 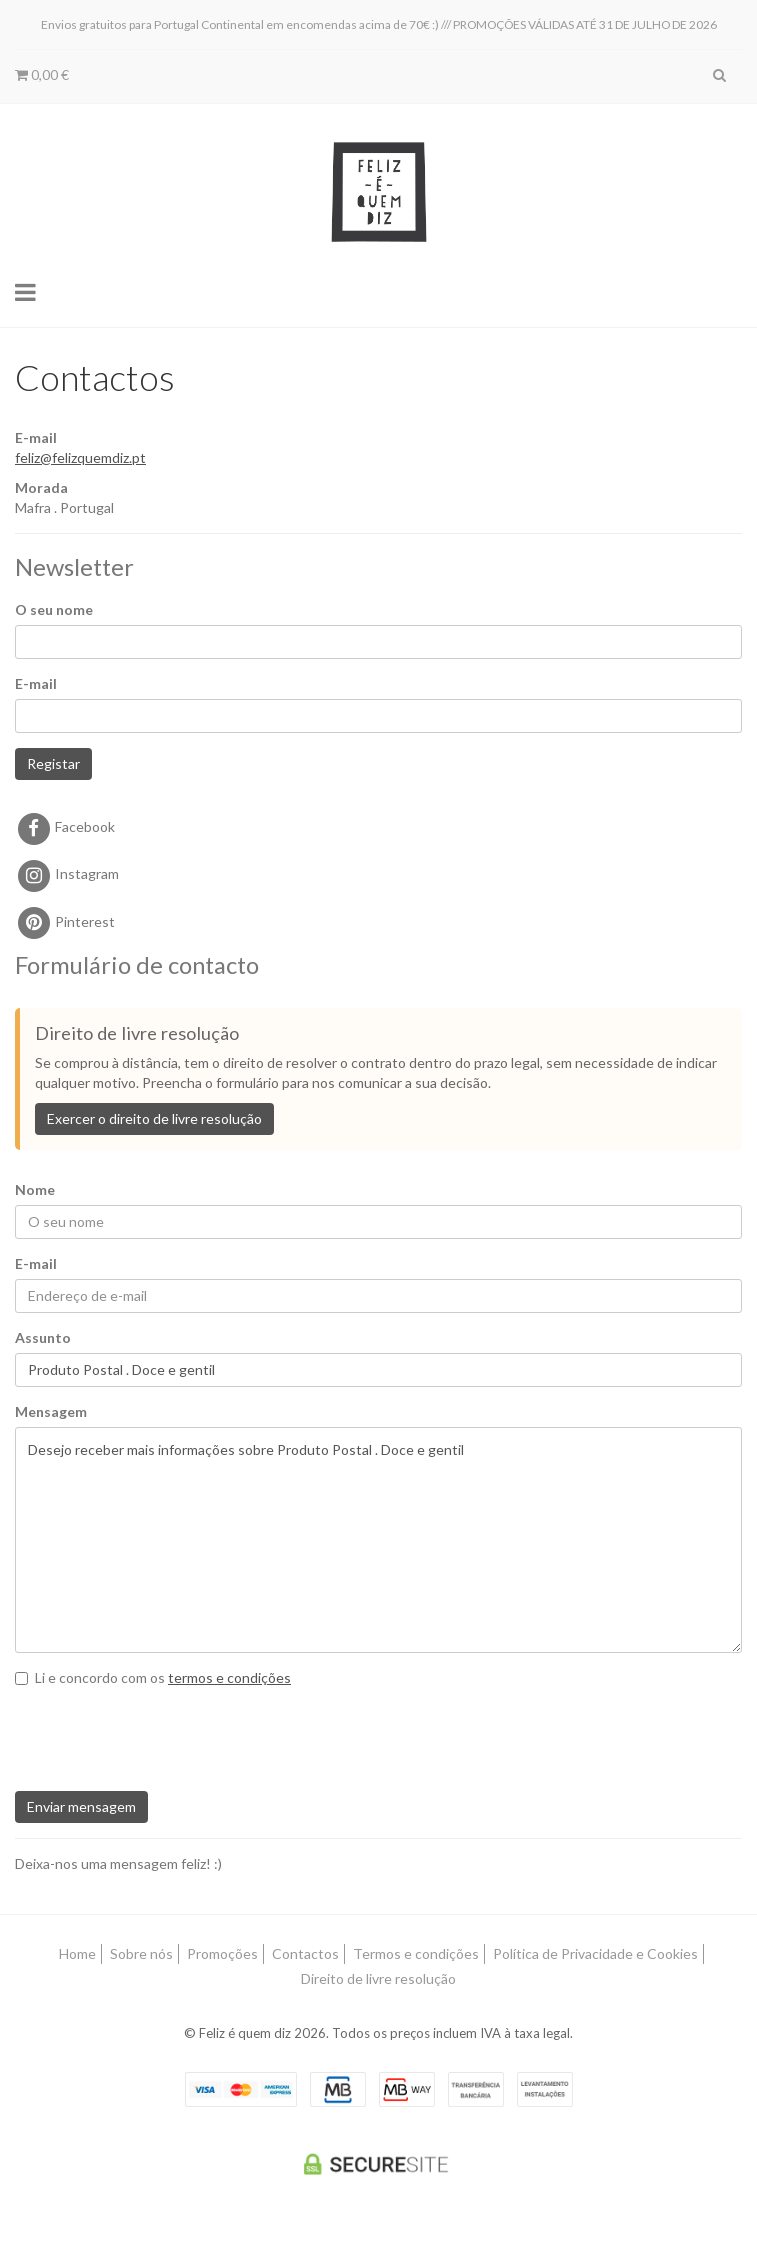 What do you see at coordinates (222, 1953) in the screenshot?
I see `Promoções` at bounding box center [222, 1953].